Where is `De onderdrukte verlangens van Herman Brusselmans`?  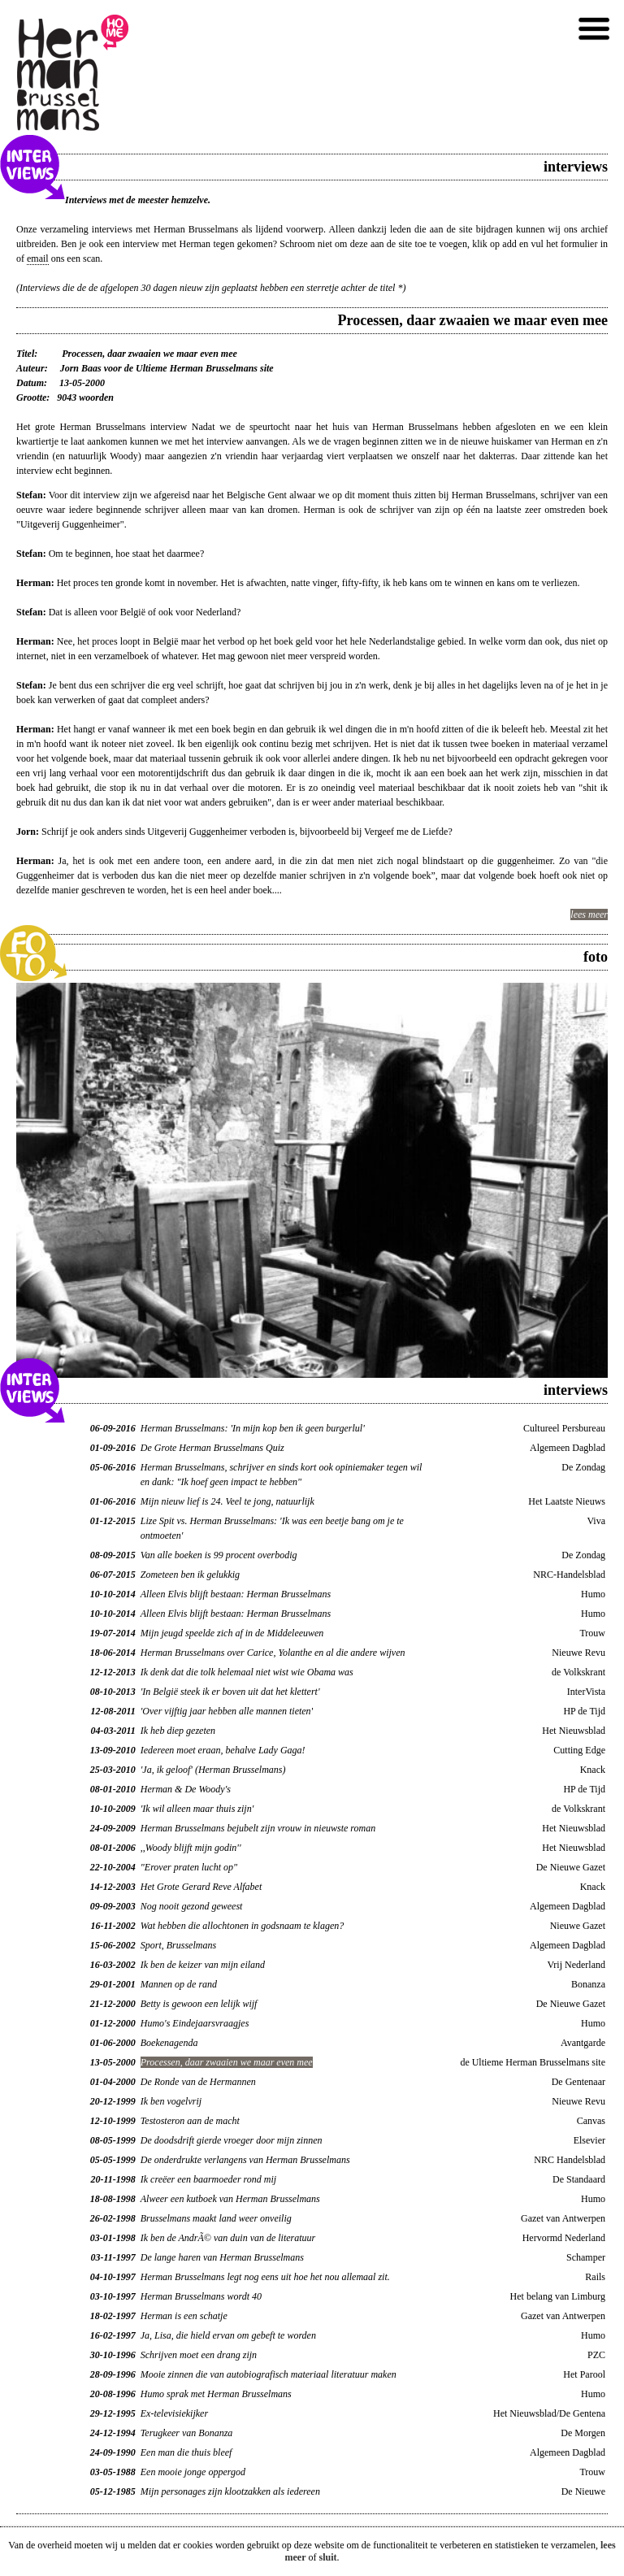 De onderdrukte verlangens van Herman Brusselmans is located at coordinates (245, 2159).